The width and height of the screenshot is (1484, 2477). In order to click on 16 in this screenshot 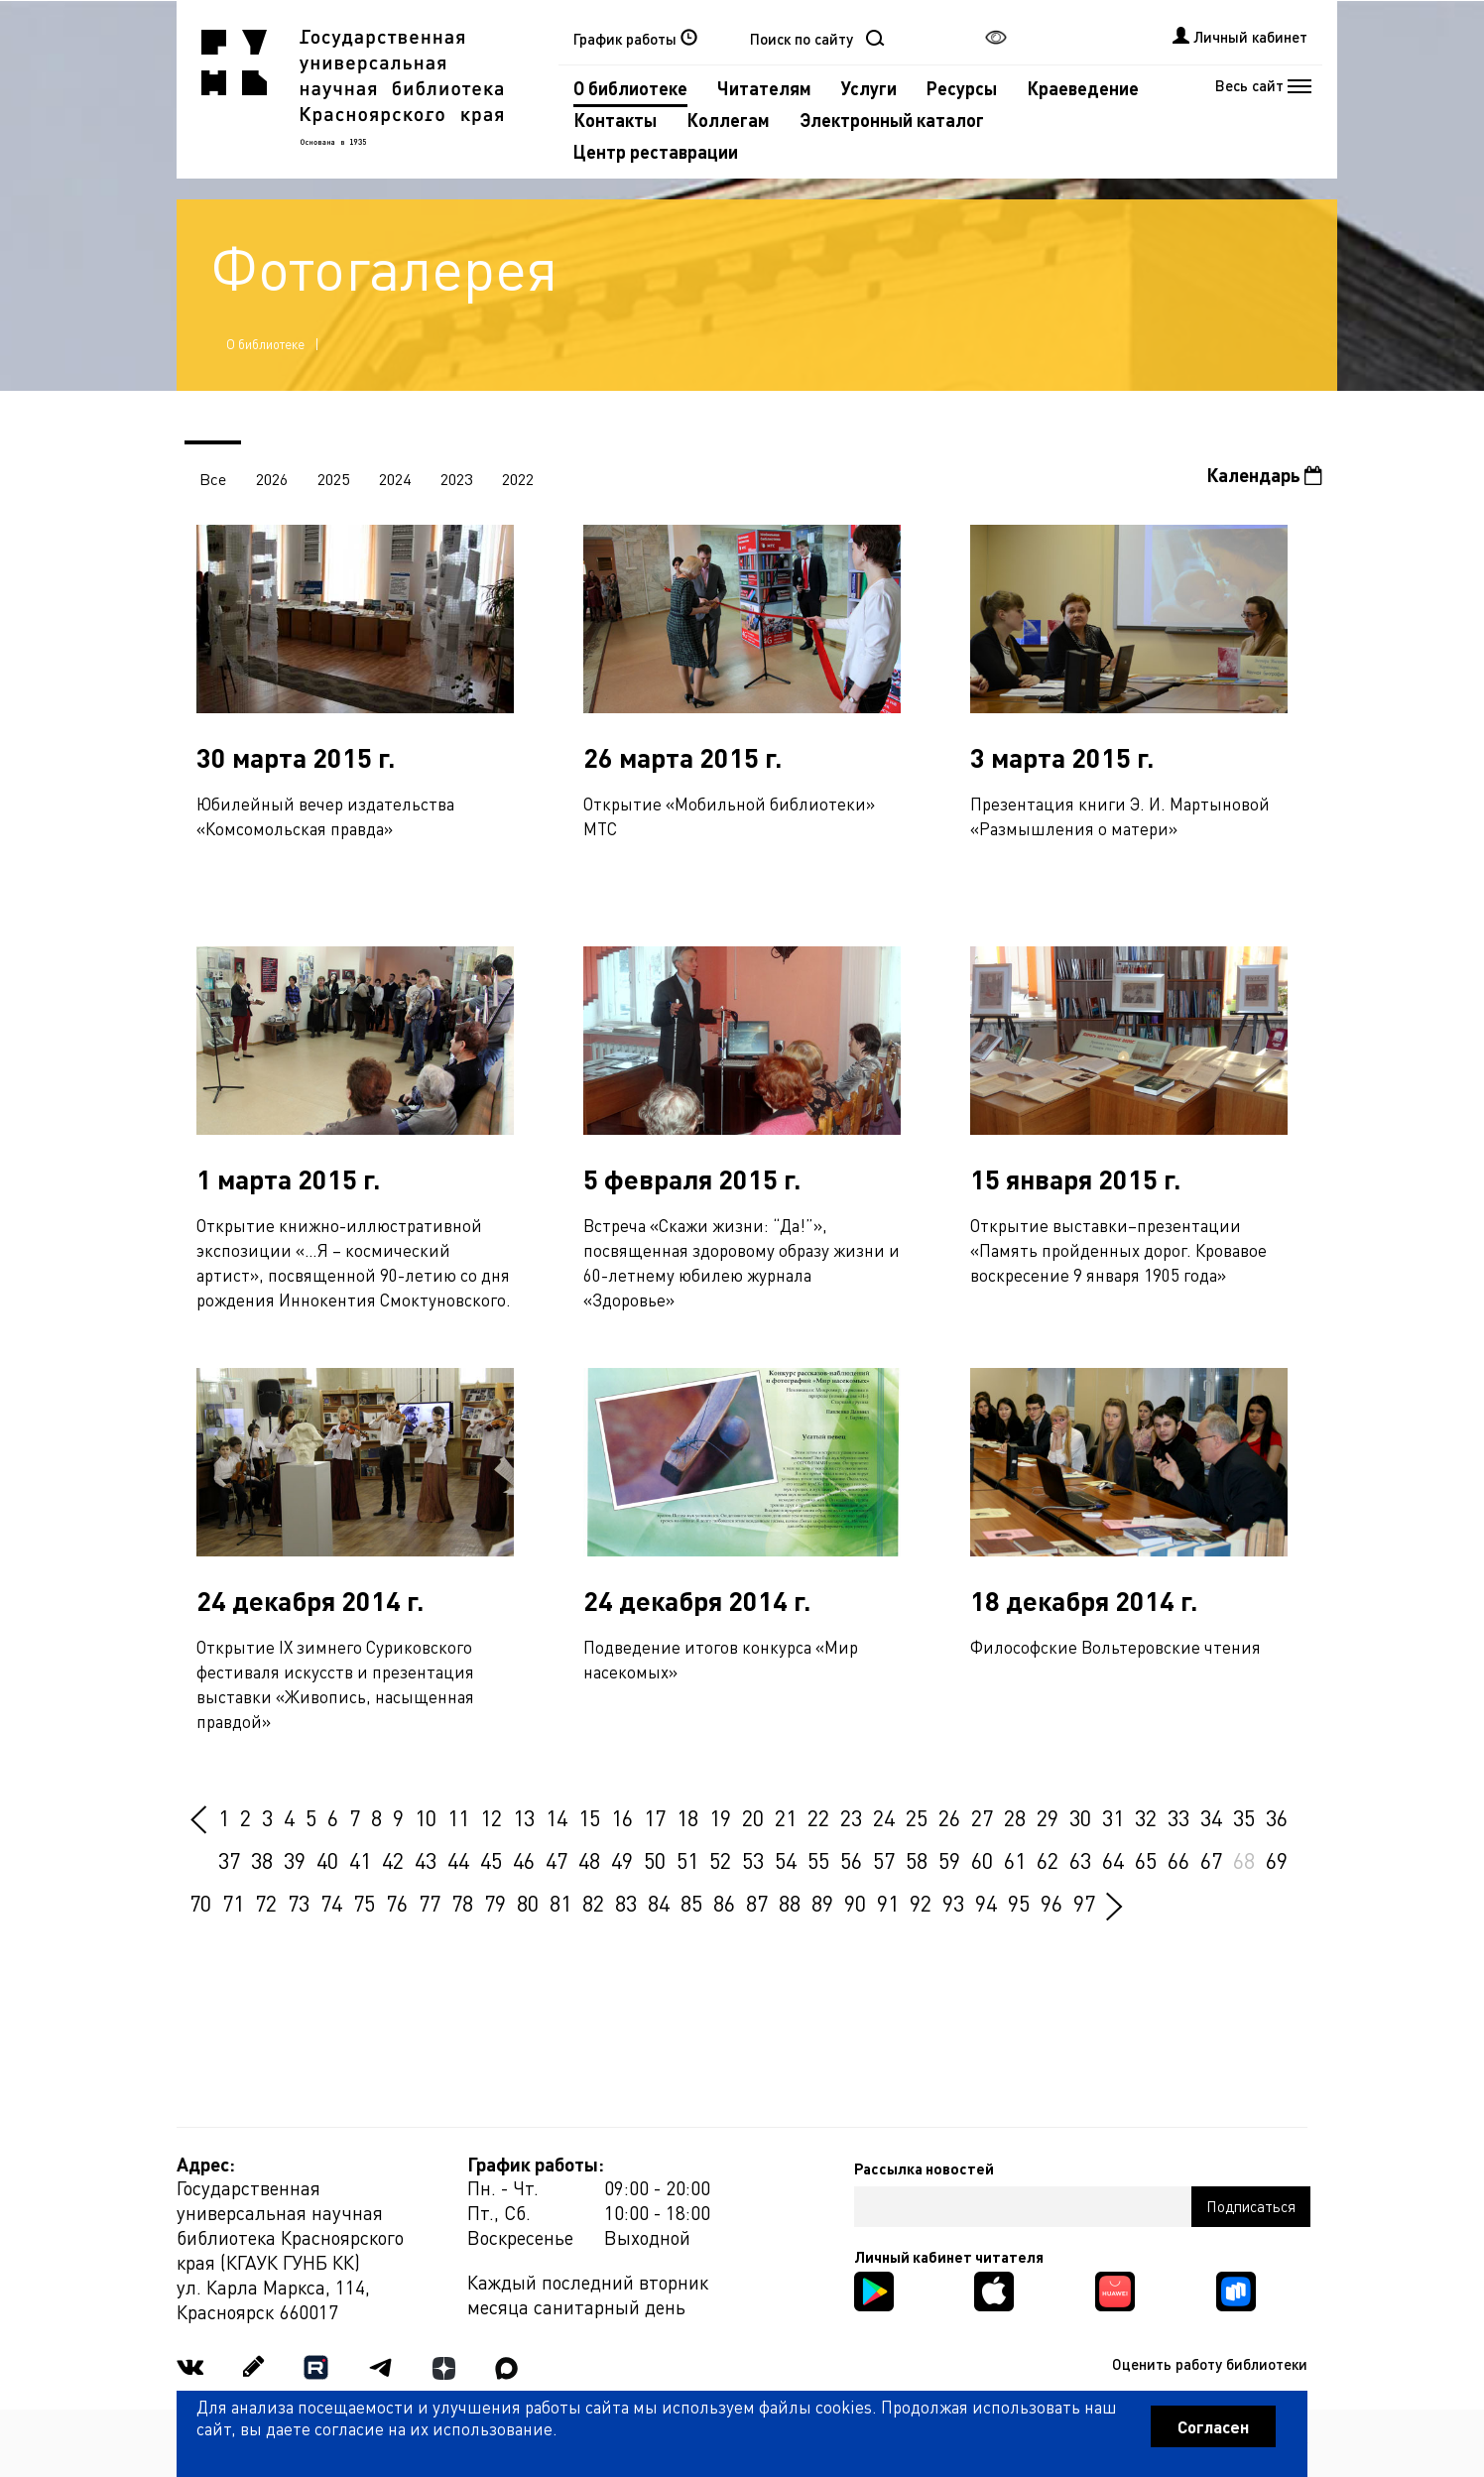, I will do `click(622, 1817)`.